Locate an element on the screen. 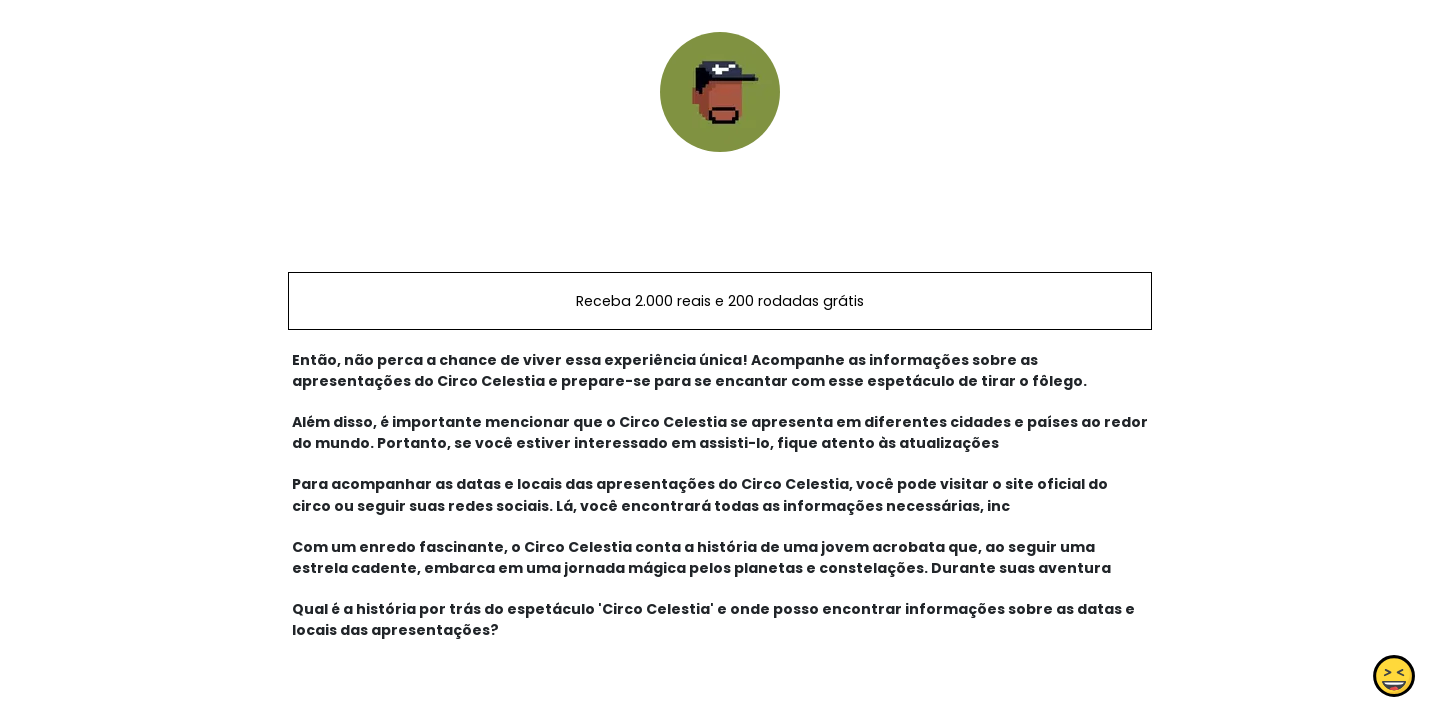 The height and width of the screenshot is (720, 1440). Receba 2.000 reais e 200 rodadas grátis is located at coordinates (720, 301).